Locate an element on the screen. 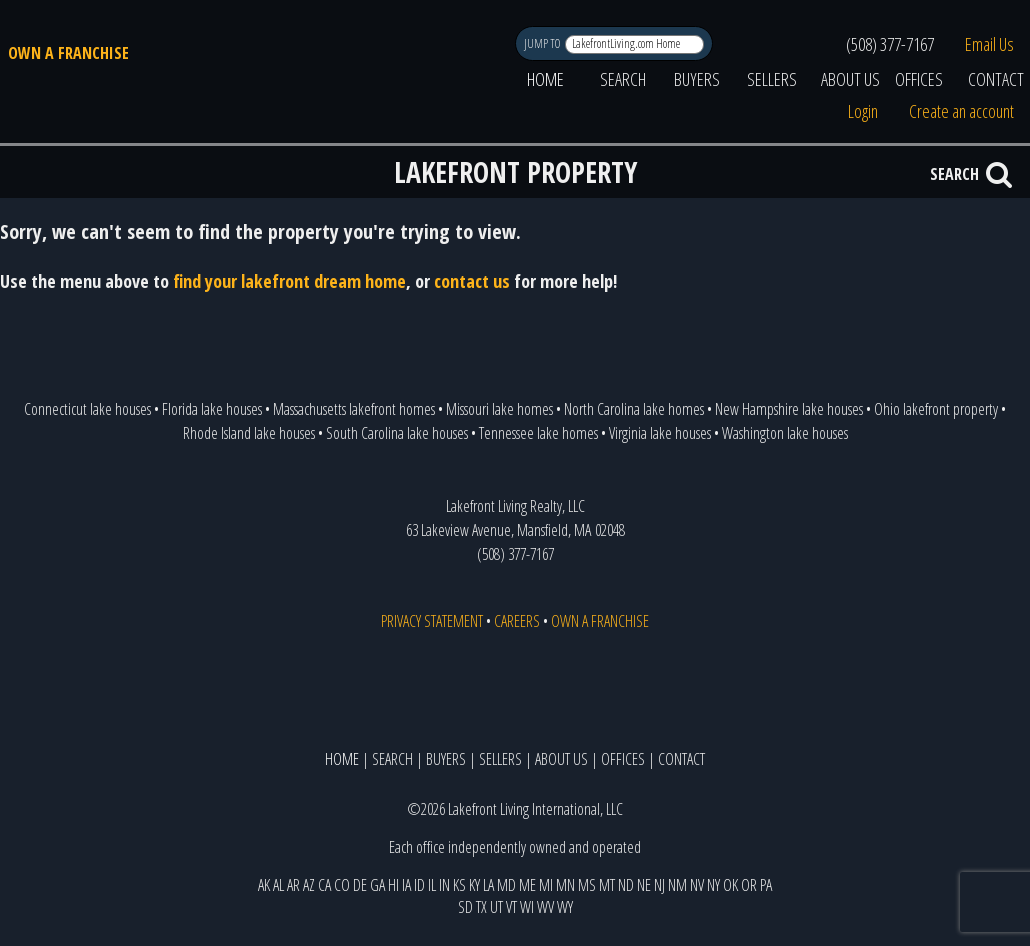 This screenshot has width=1030, height=946. OK is located at coordinates (730, 885).